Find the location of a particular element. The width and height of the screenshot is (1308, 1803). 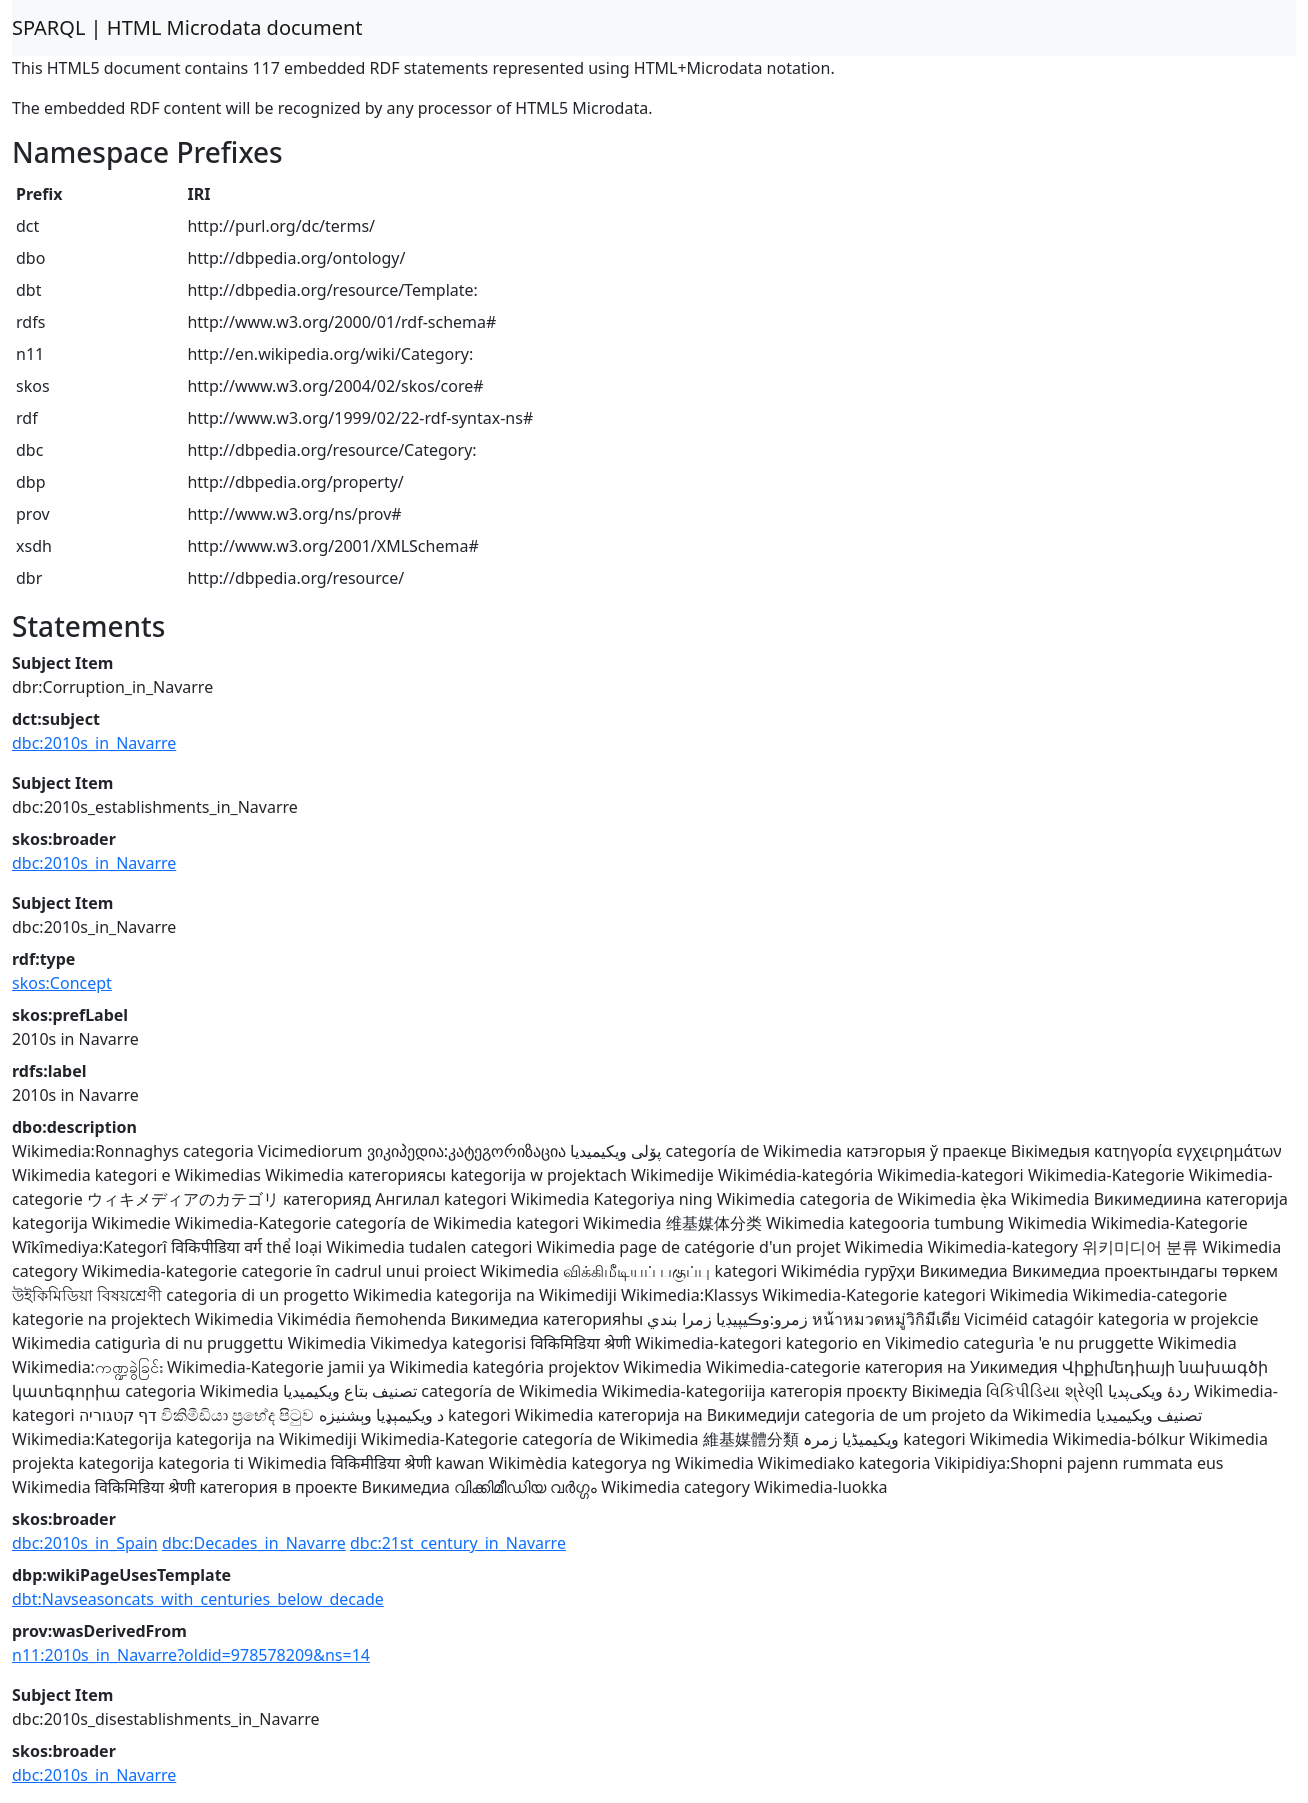

dbc:Decades_in_Navarre is located at coordinates (254, 1543).